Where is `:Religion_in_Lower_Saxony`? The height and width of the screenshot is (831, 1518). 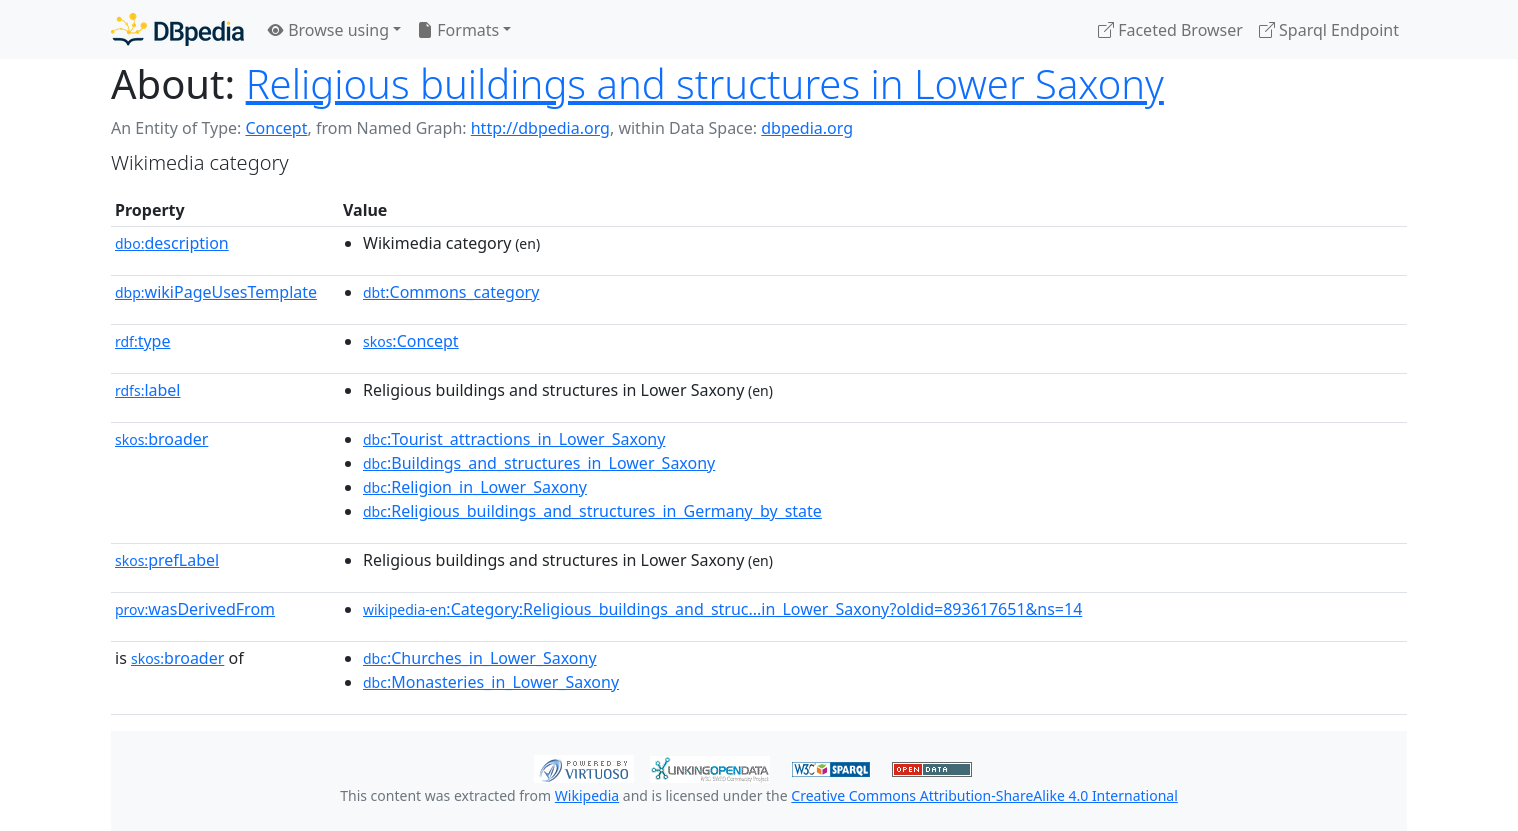 :Religion_in_Lower_Saxony is located at coordinates (475, 487).